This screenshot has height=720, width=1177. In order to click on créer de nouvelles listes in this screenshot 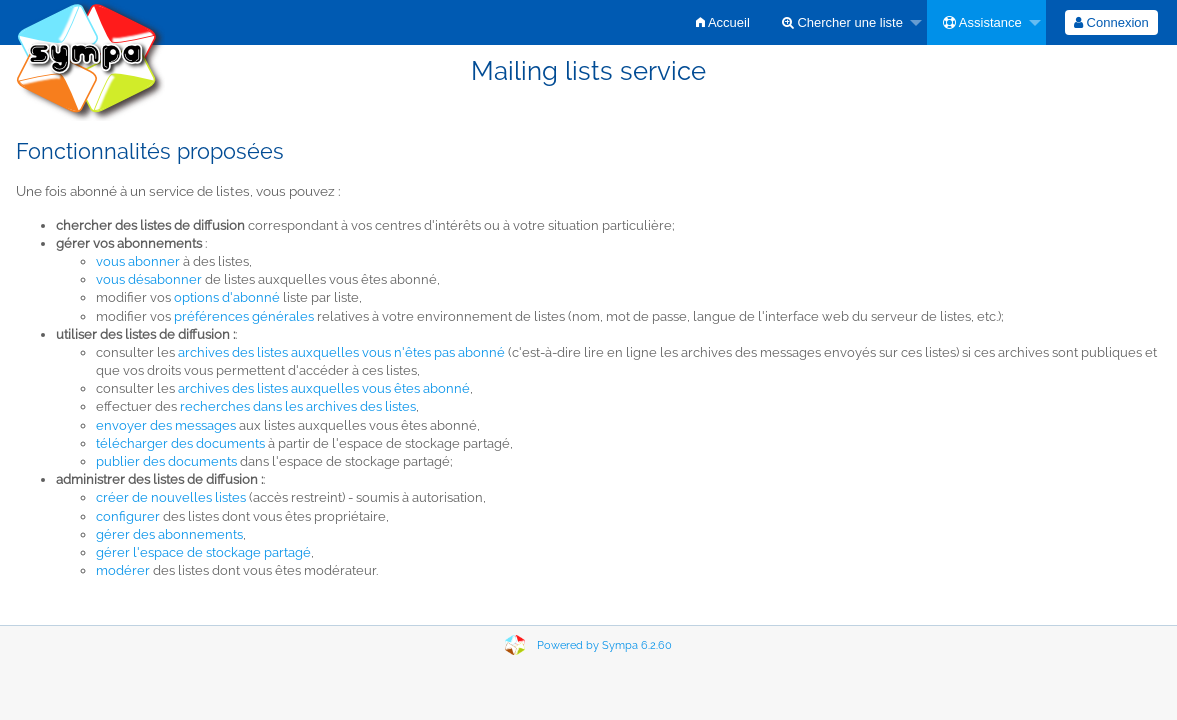, I will do `click(171, 497)`.